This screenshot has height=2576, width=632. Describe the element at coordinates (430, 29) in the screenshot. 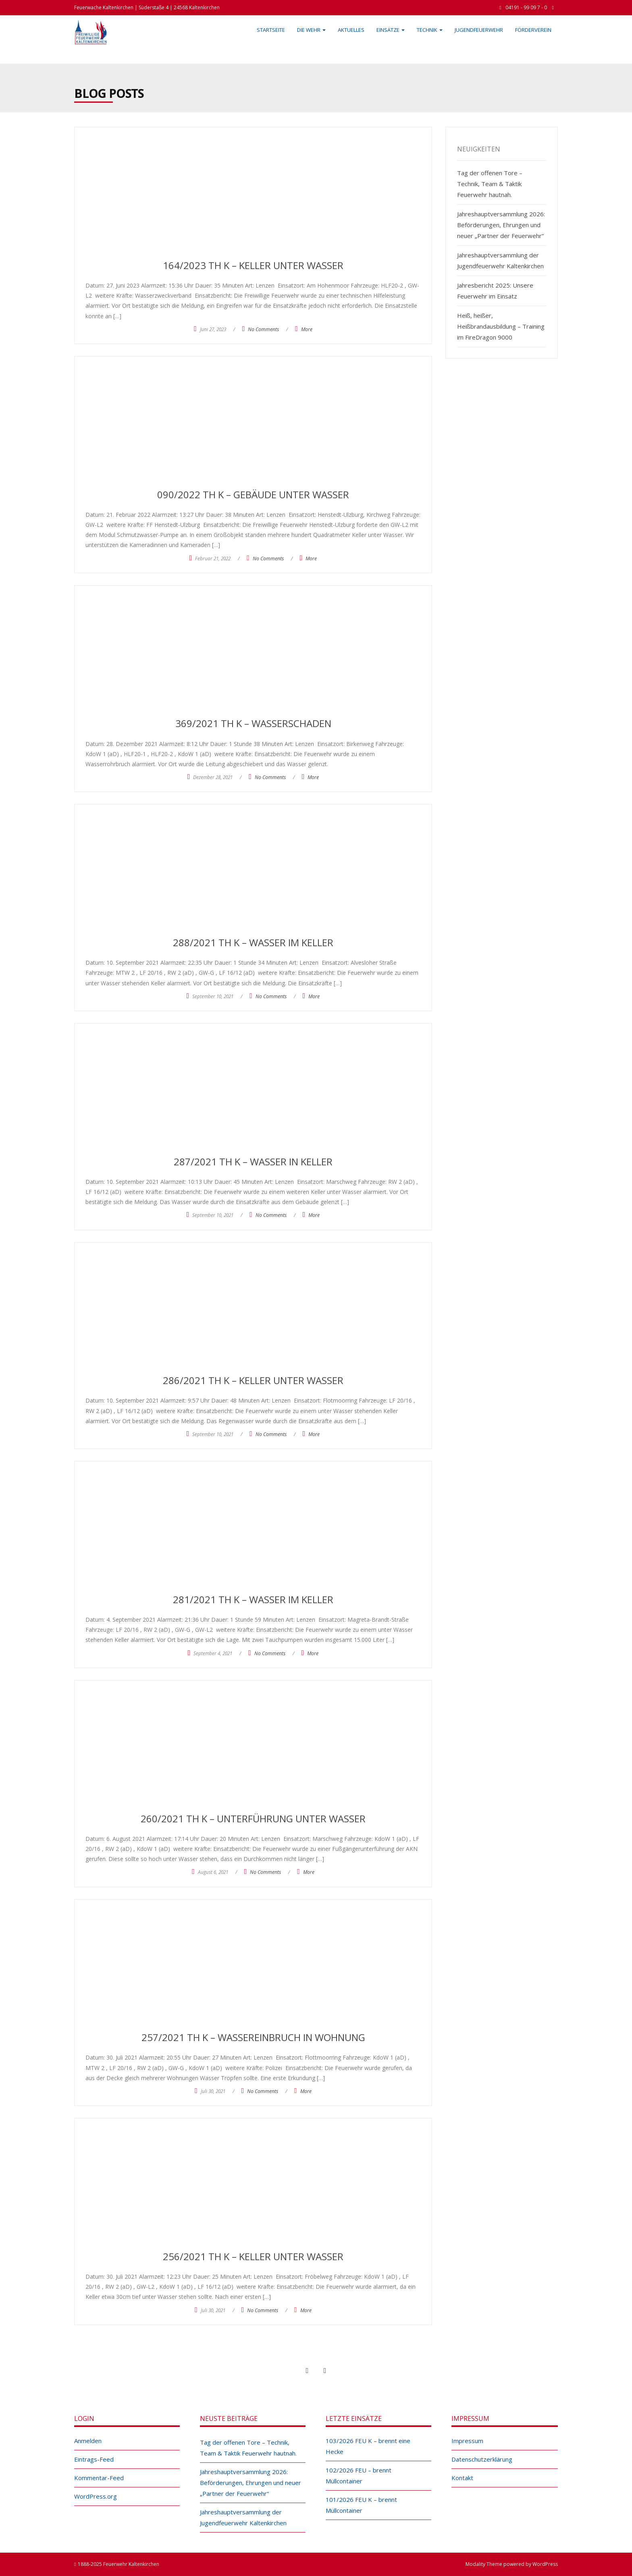

I see `Technik` at that location.